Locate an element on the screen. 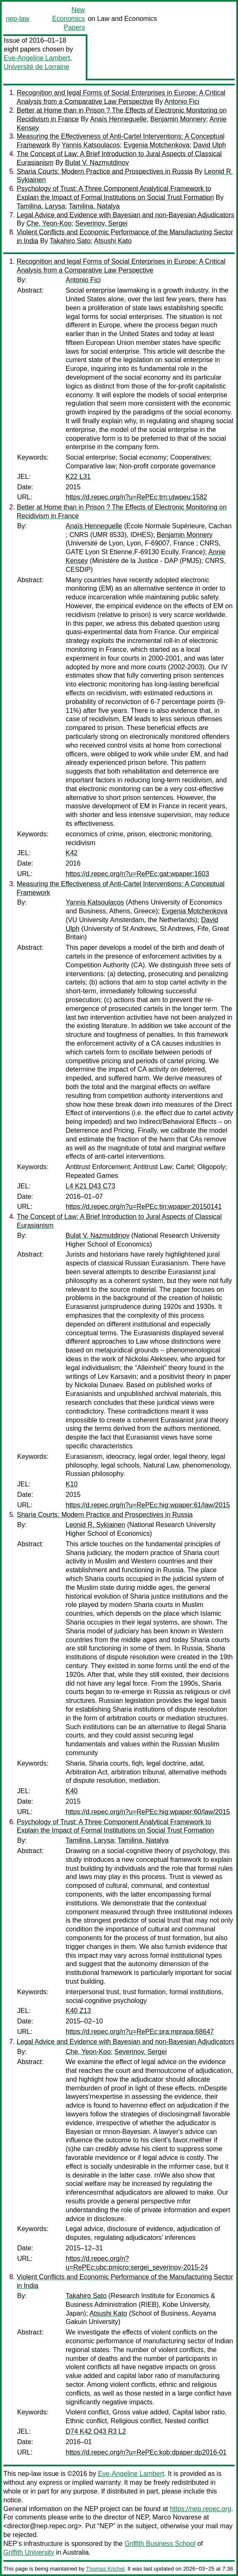 Image resolution: width=238 pixels, height=2576 pixels. K40 is located at coordinates (71, 1790).